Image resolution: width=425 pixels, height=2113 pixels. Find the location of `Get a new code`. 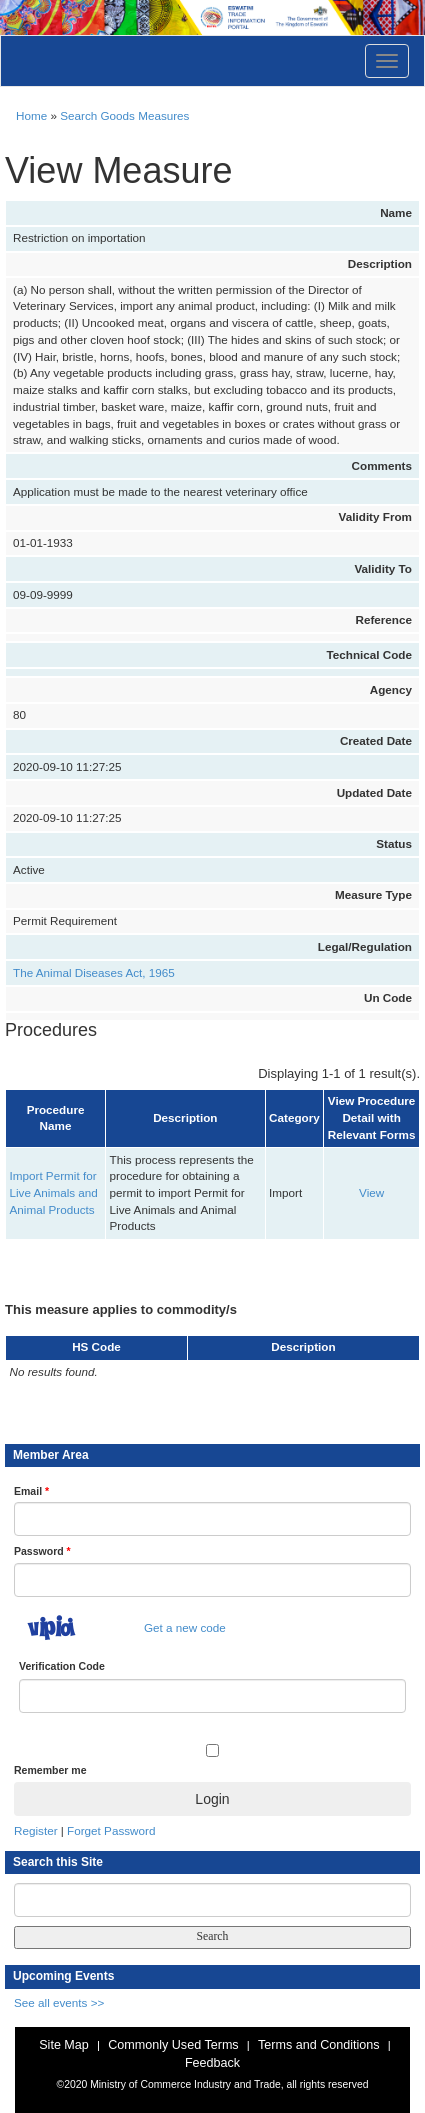

Get a new code is located at coordinates (185, 1627).